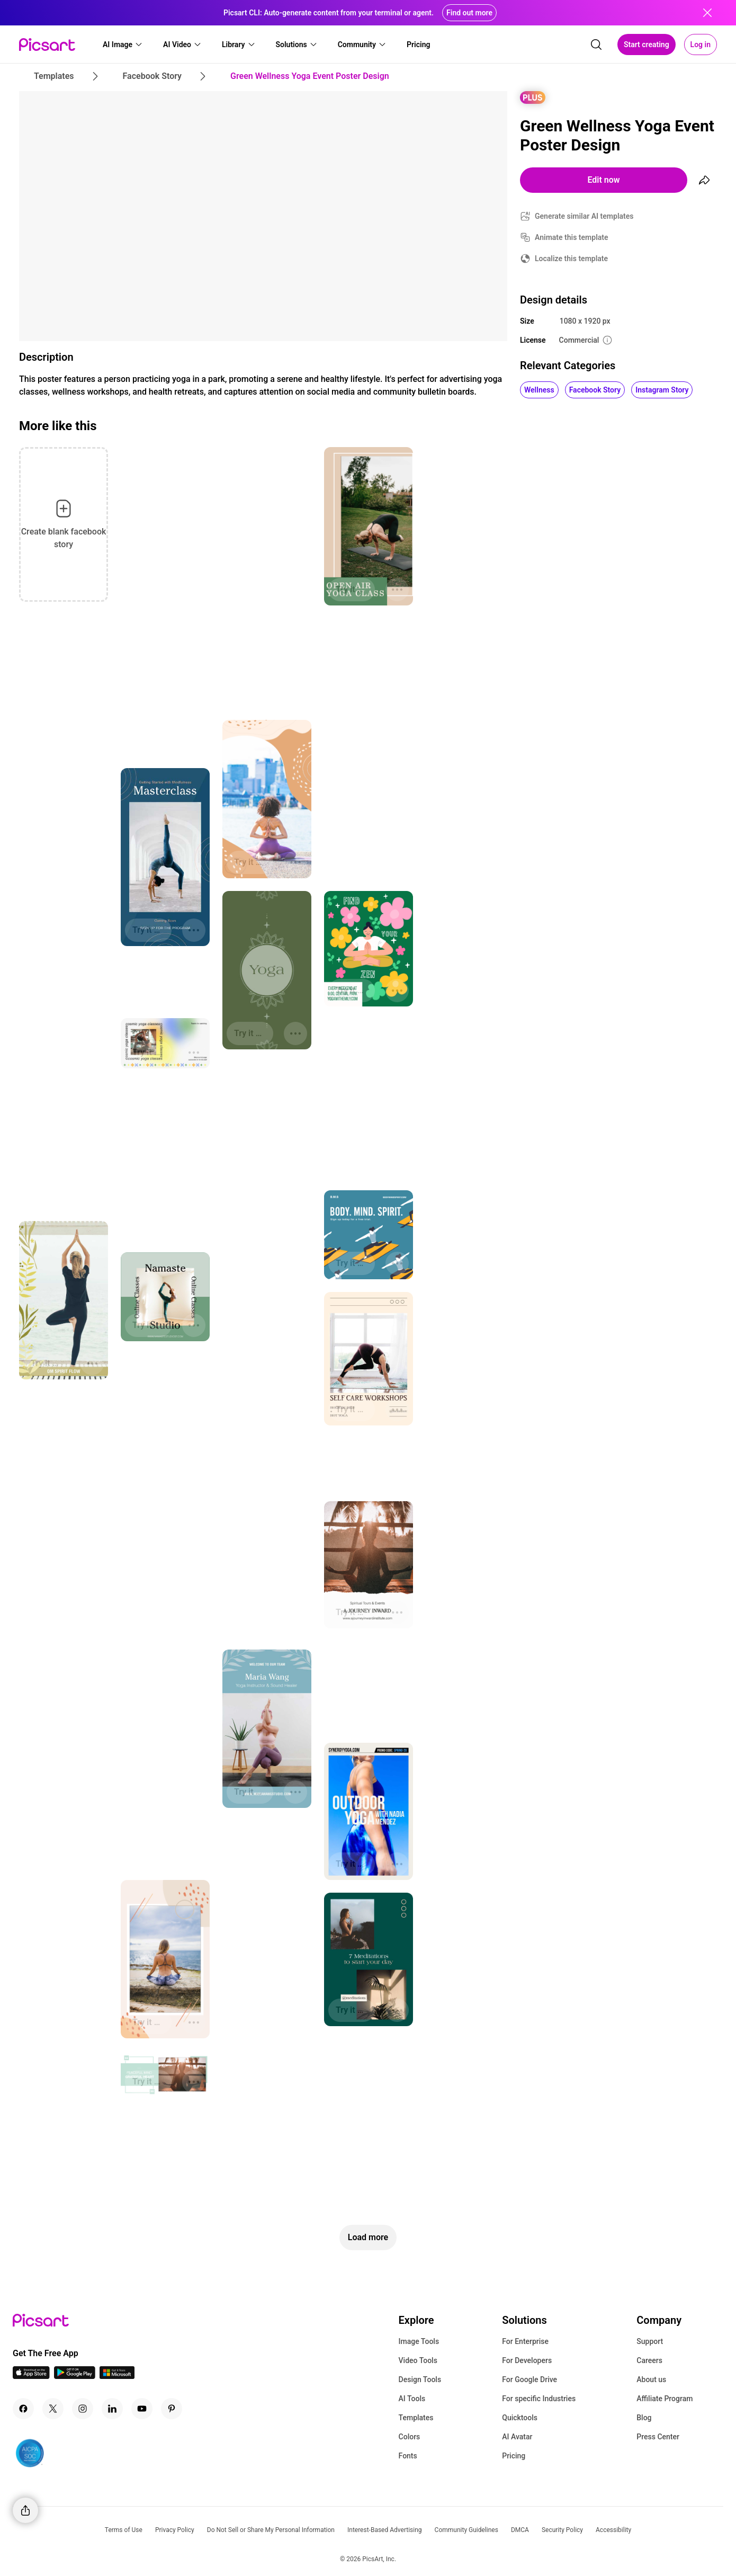 The image size is (736, 2576). I want to click on Localize this template, so click(571, 258).